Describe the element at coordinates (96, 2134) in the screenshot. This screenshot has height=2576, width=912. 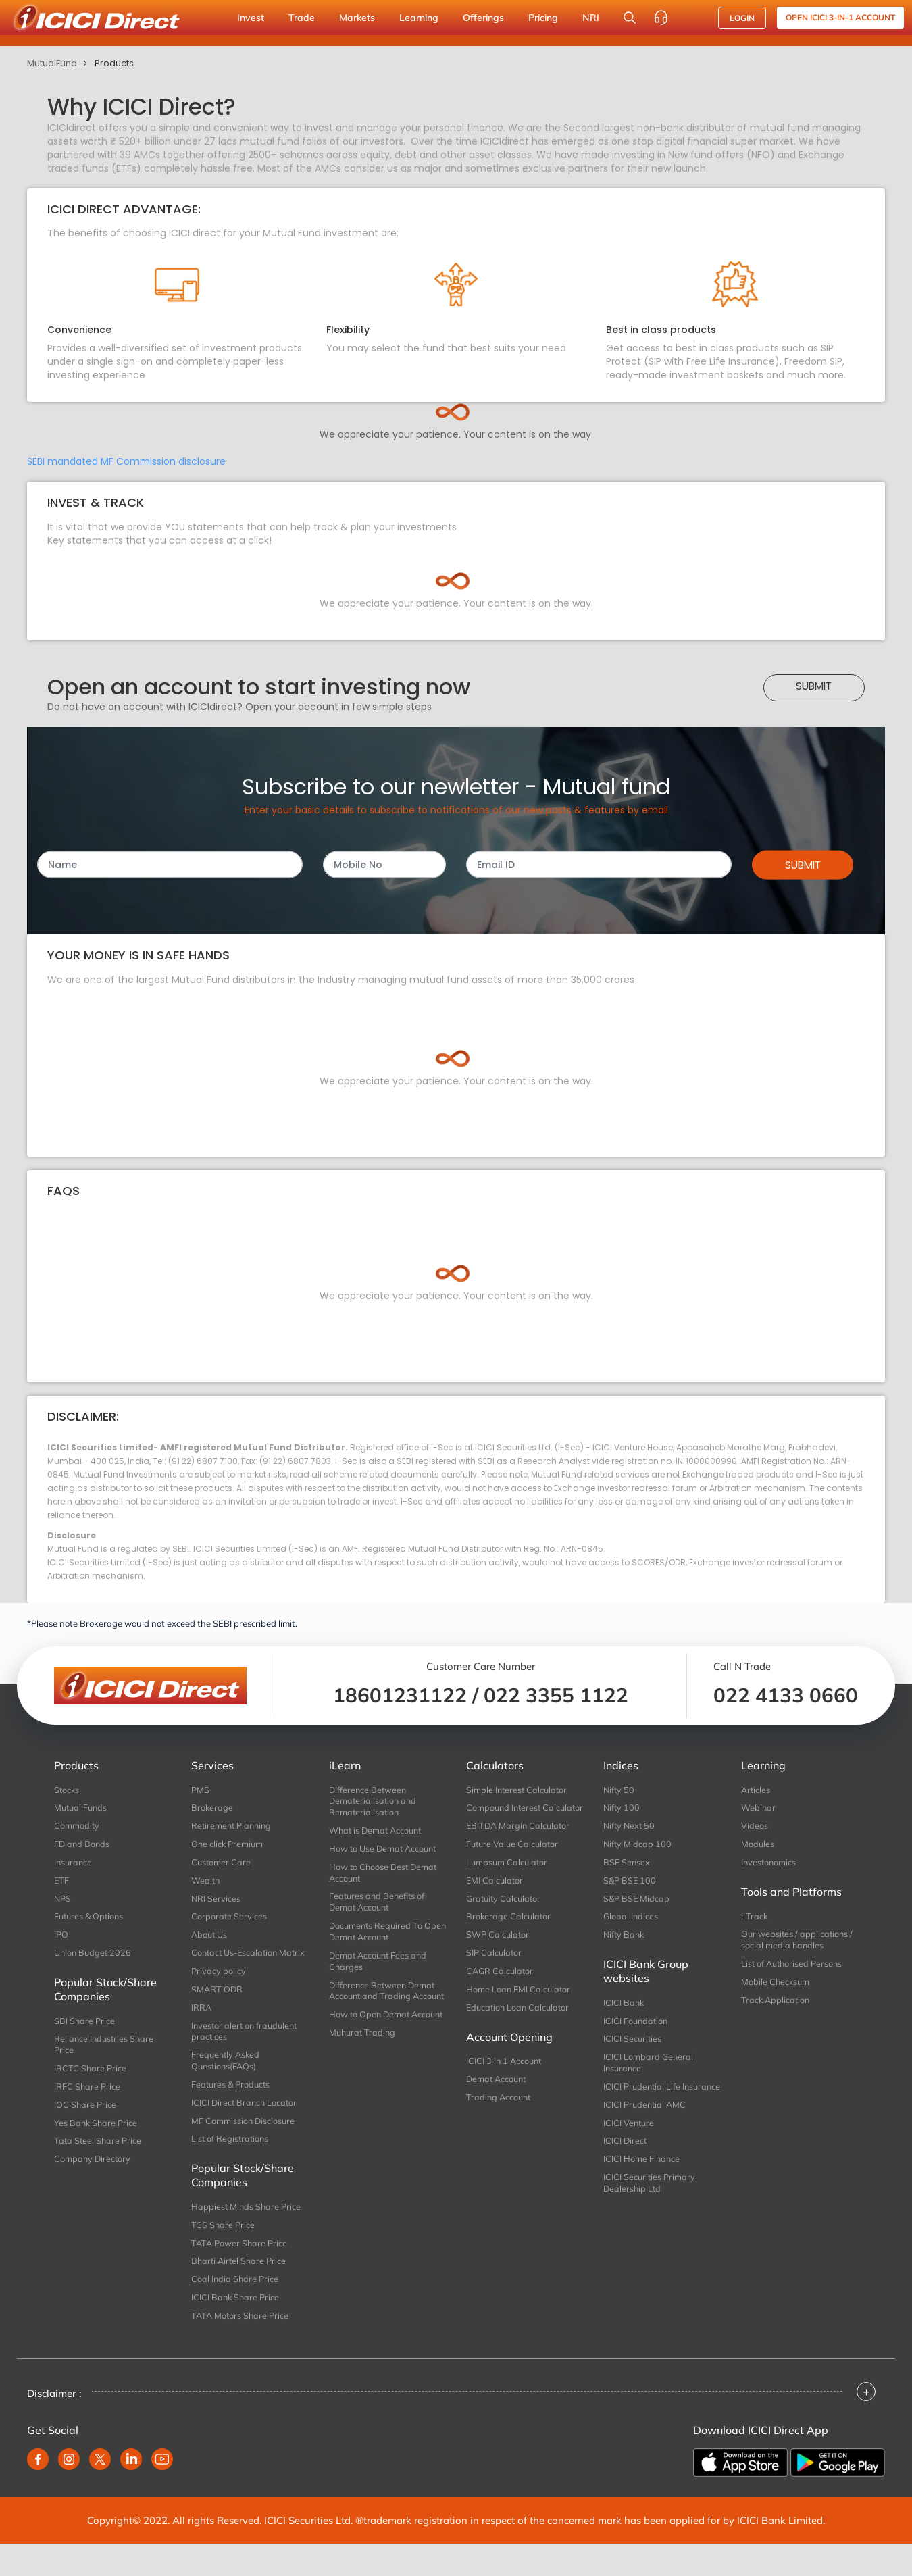
I see `Yes Bank Share Price` at that location.